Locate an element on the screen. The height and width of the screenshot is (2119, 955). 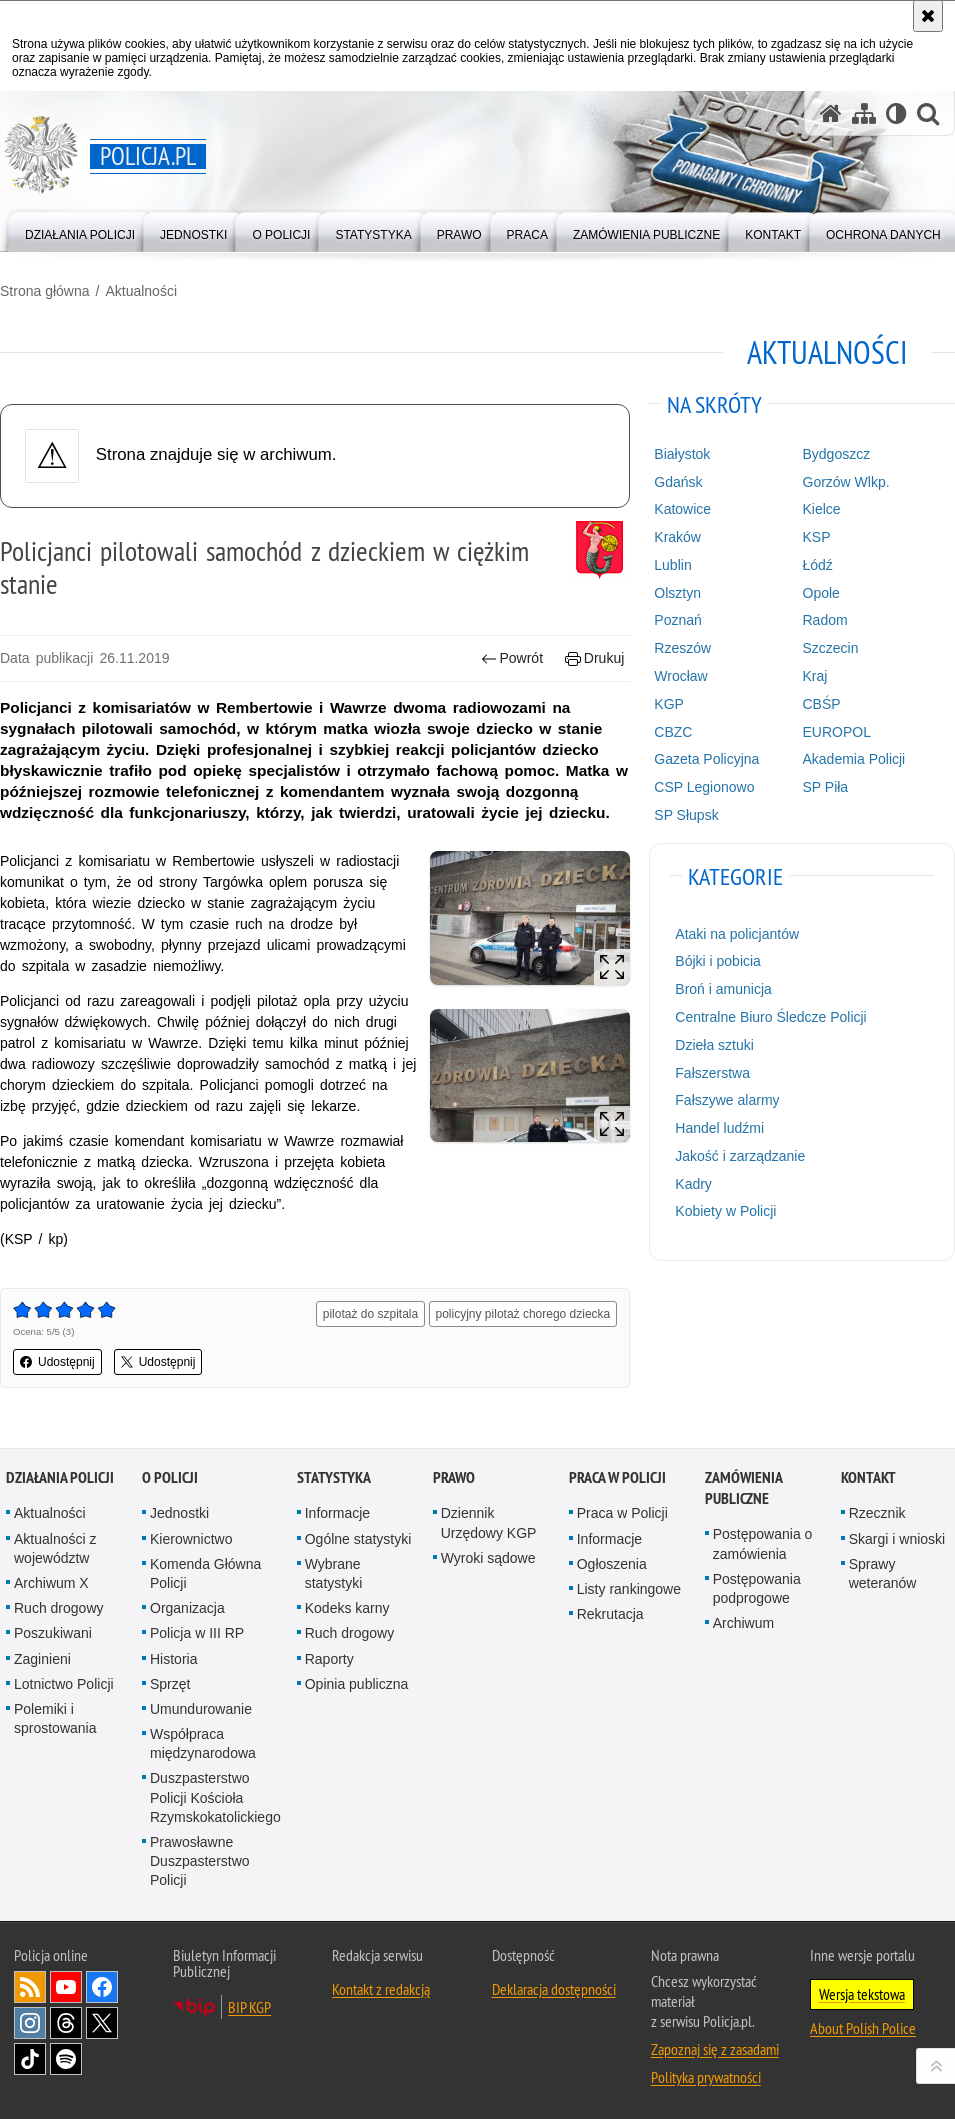
Odwiedź nas na [Odwiedź nas na YouTube. Uwaga. Ten link otwiera nowe okno.] is located at coordinates (66, 1987).